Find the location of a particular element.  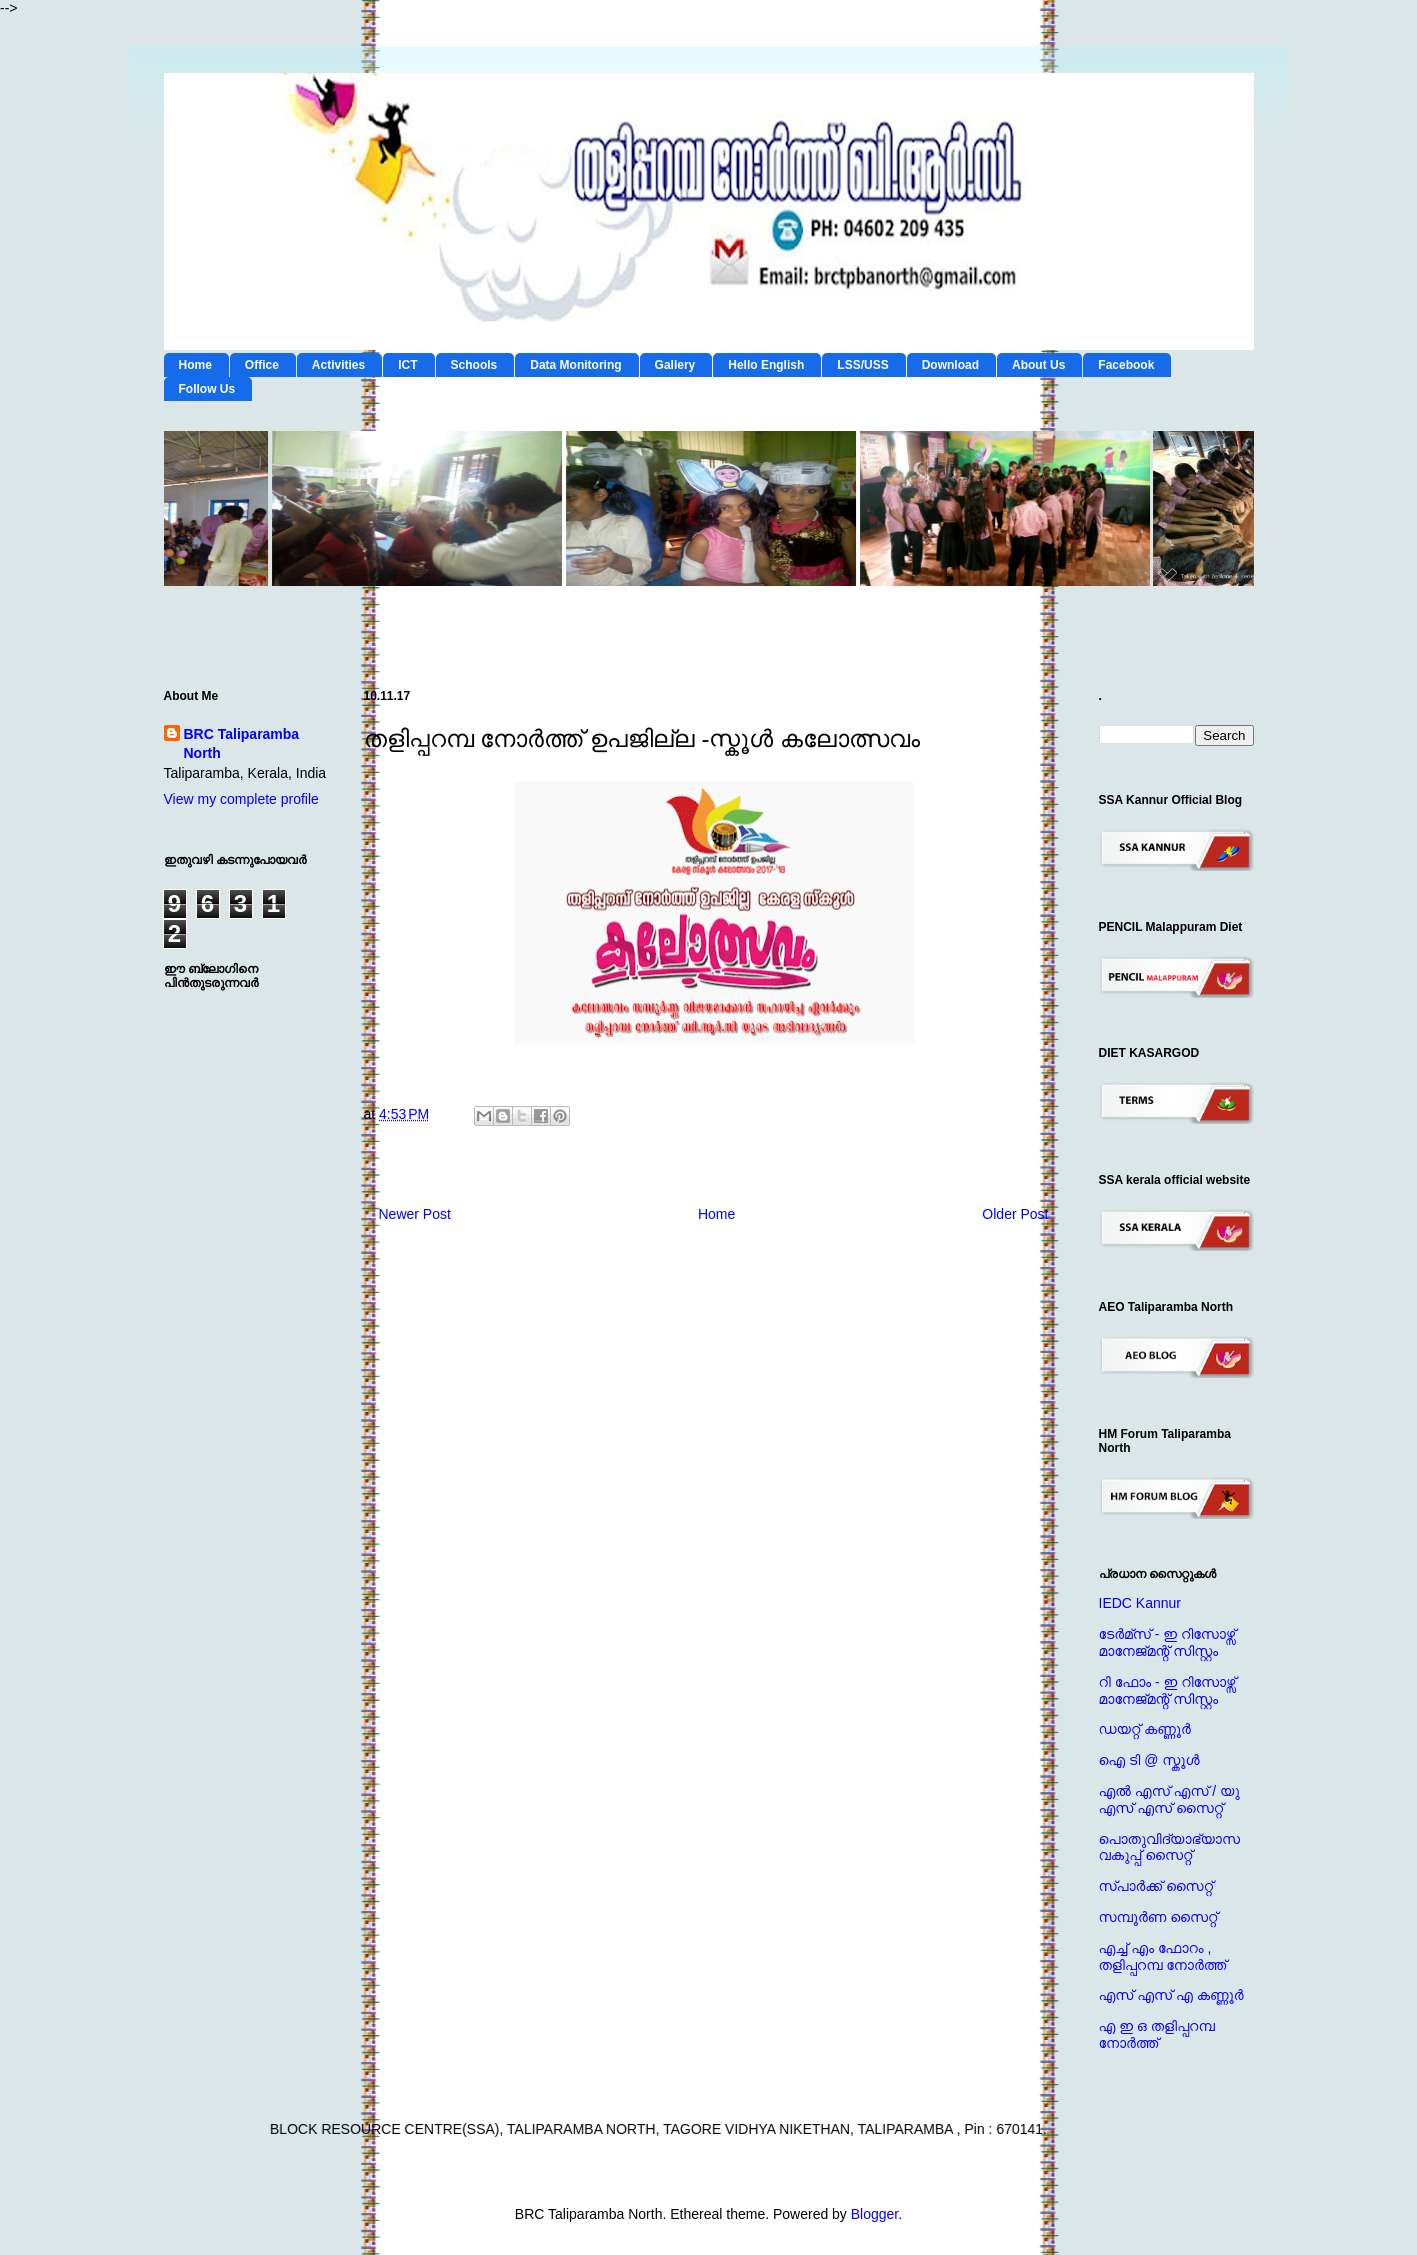

Schools is located at coordinates (474, 365).